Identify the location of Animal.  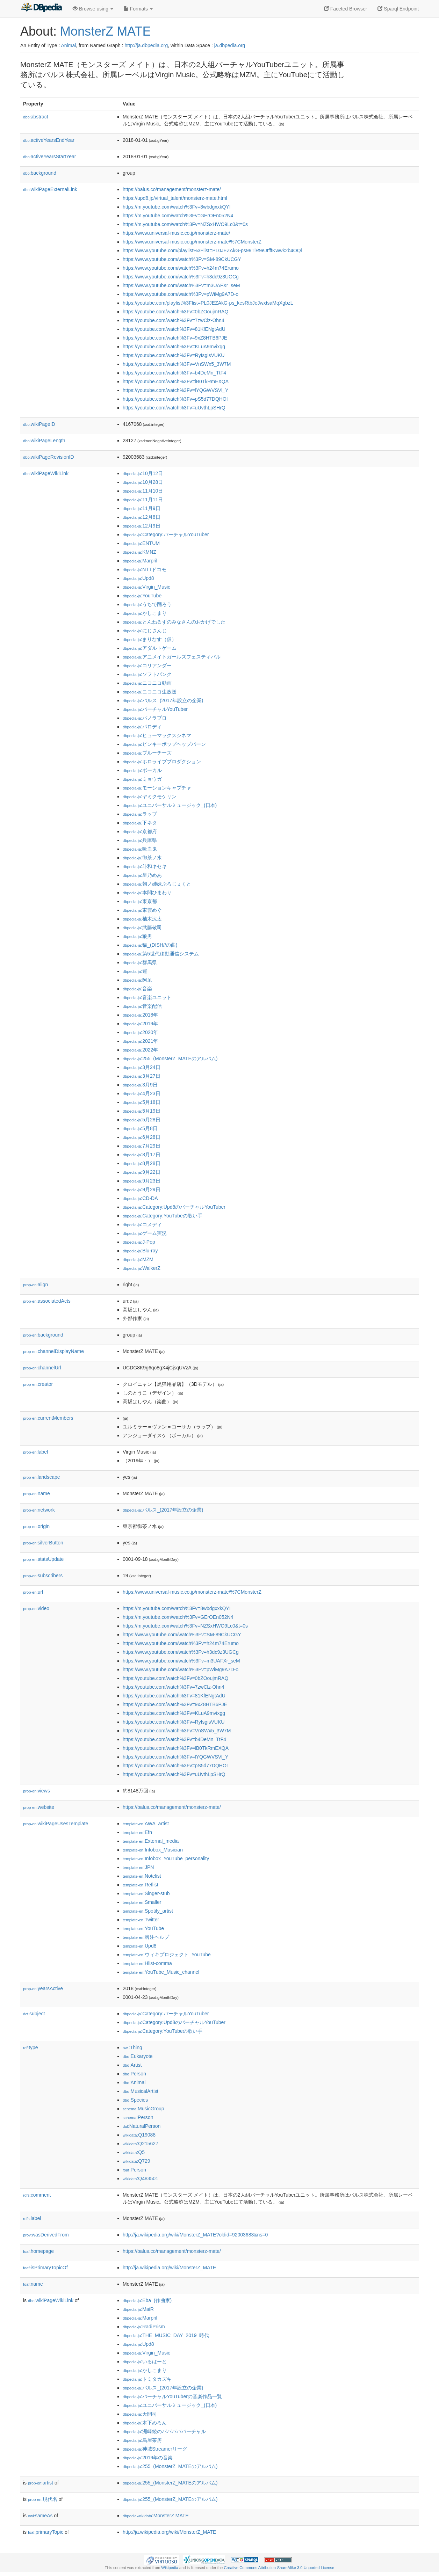
(68, 45).